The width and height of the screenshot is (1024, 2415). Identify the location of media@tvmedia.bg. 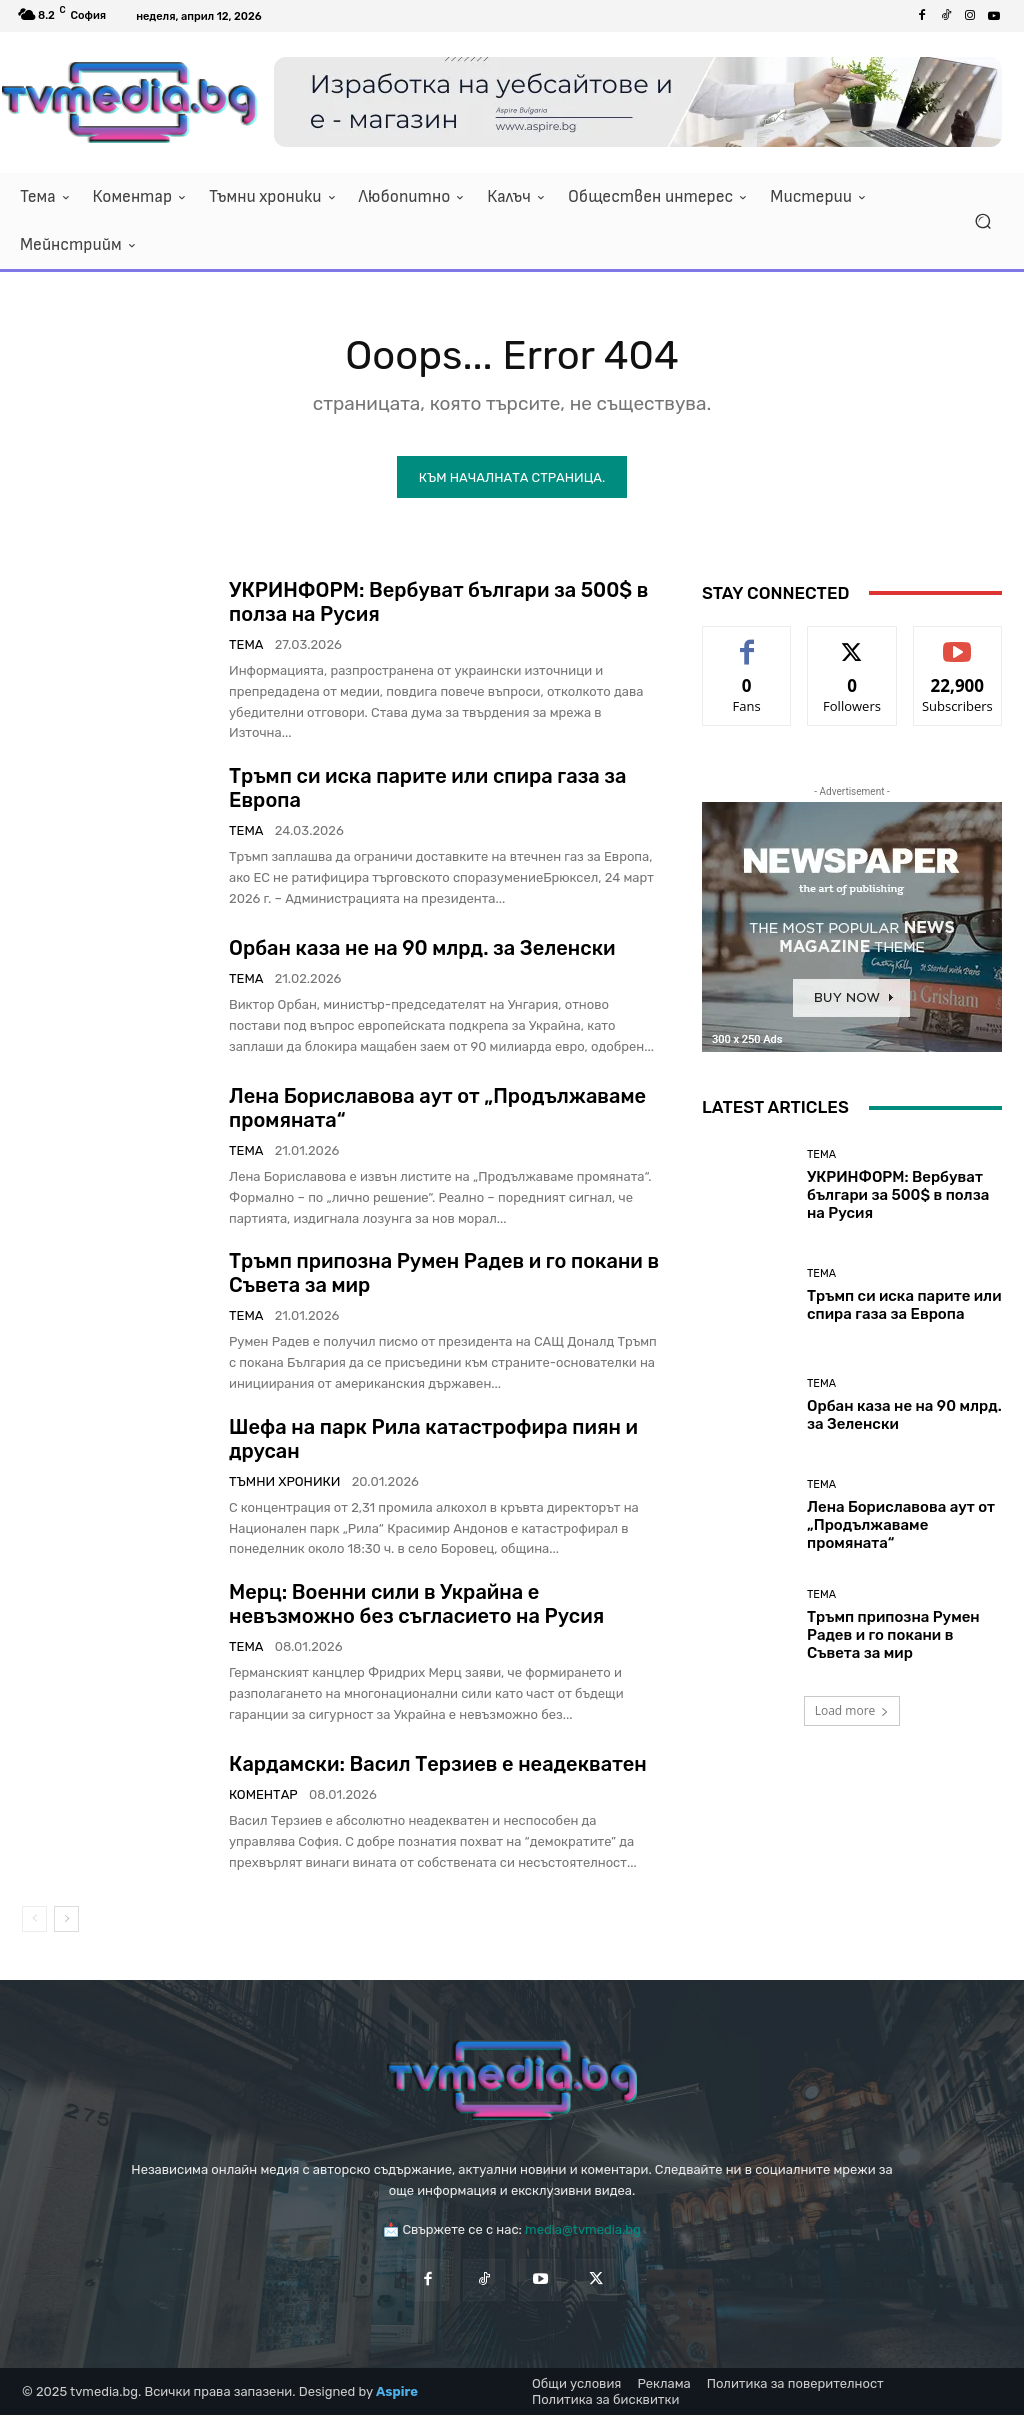
(583, 2229).